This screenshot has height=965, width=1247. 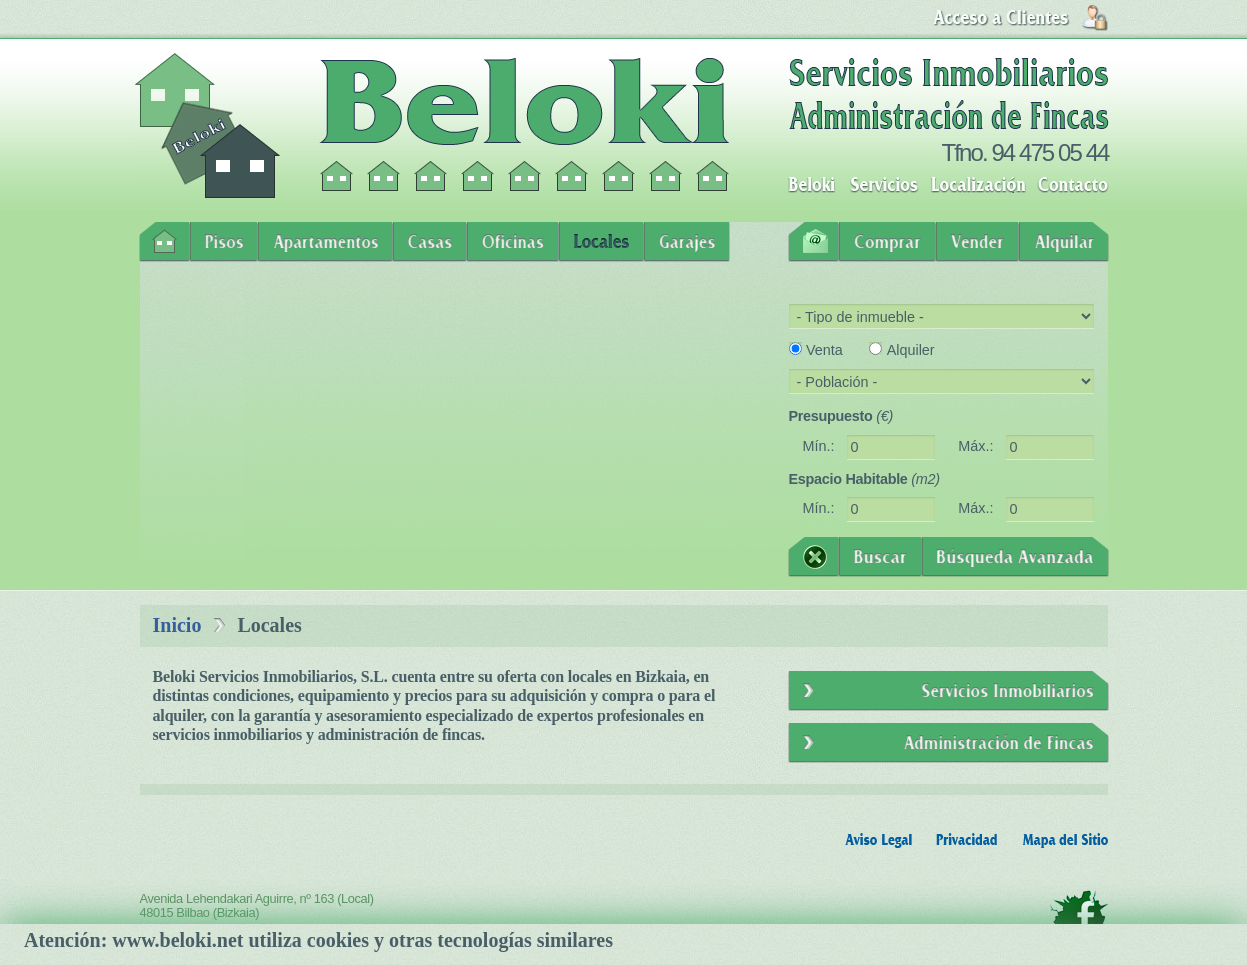 I want to click on Máx.:, so click(x=975, y=446).